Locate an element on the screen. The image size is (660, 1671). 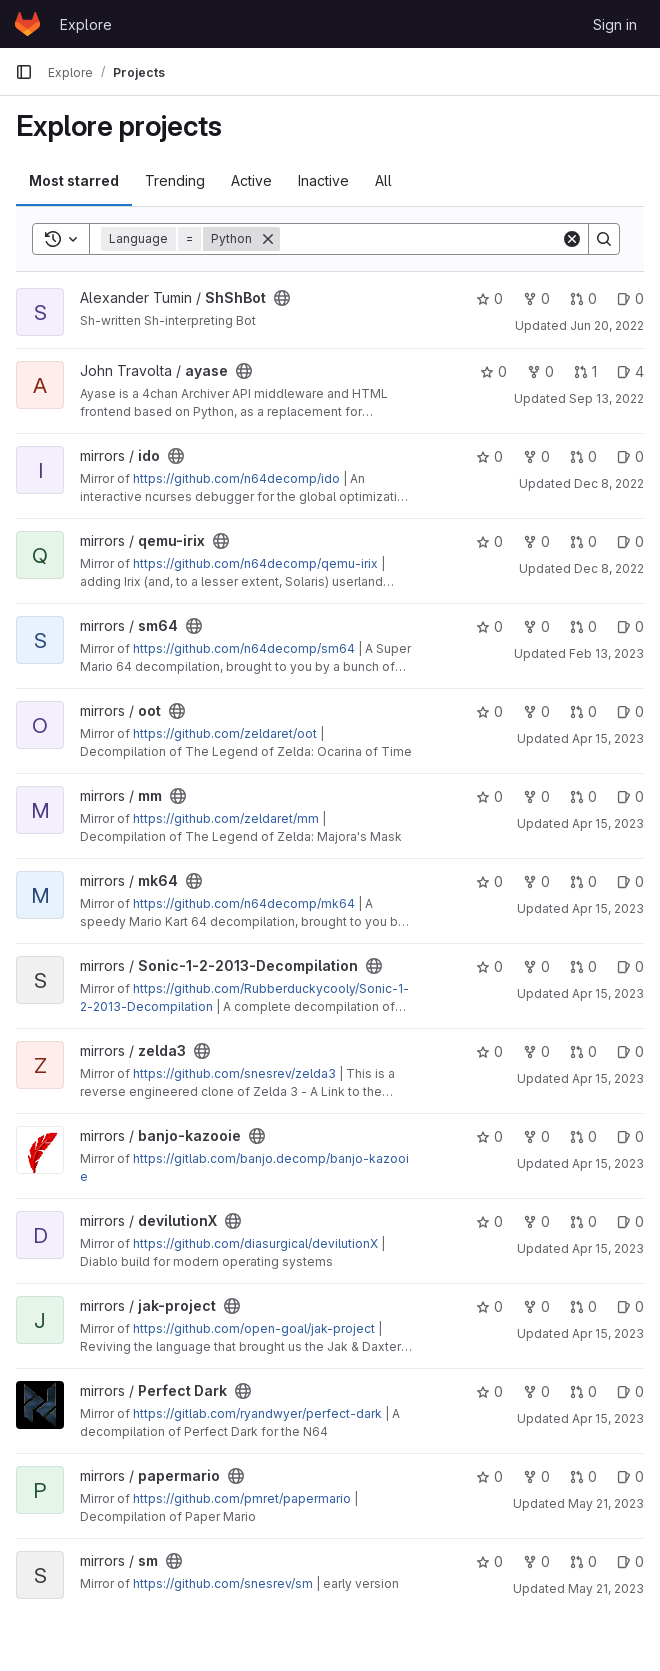
https://github.com/snesrev/zelda3 is located at coordinates (234, 1073).